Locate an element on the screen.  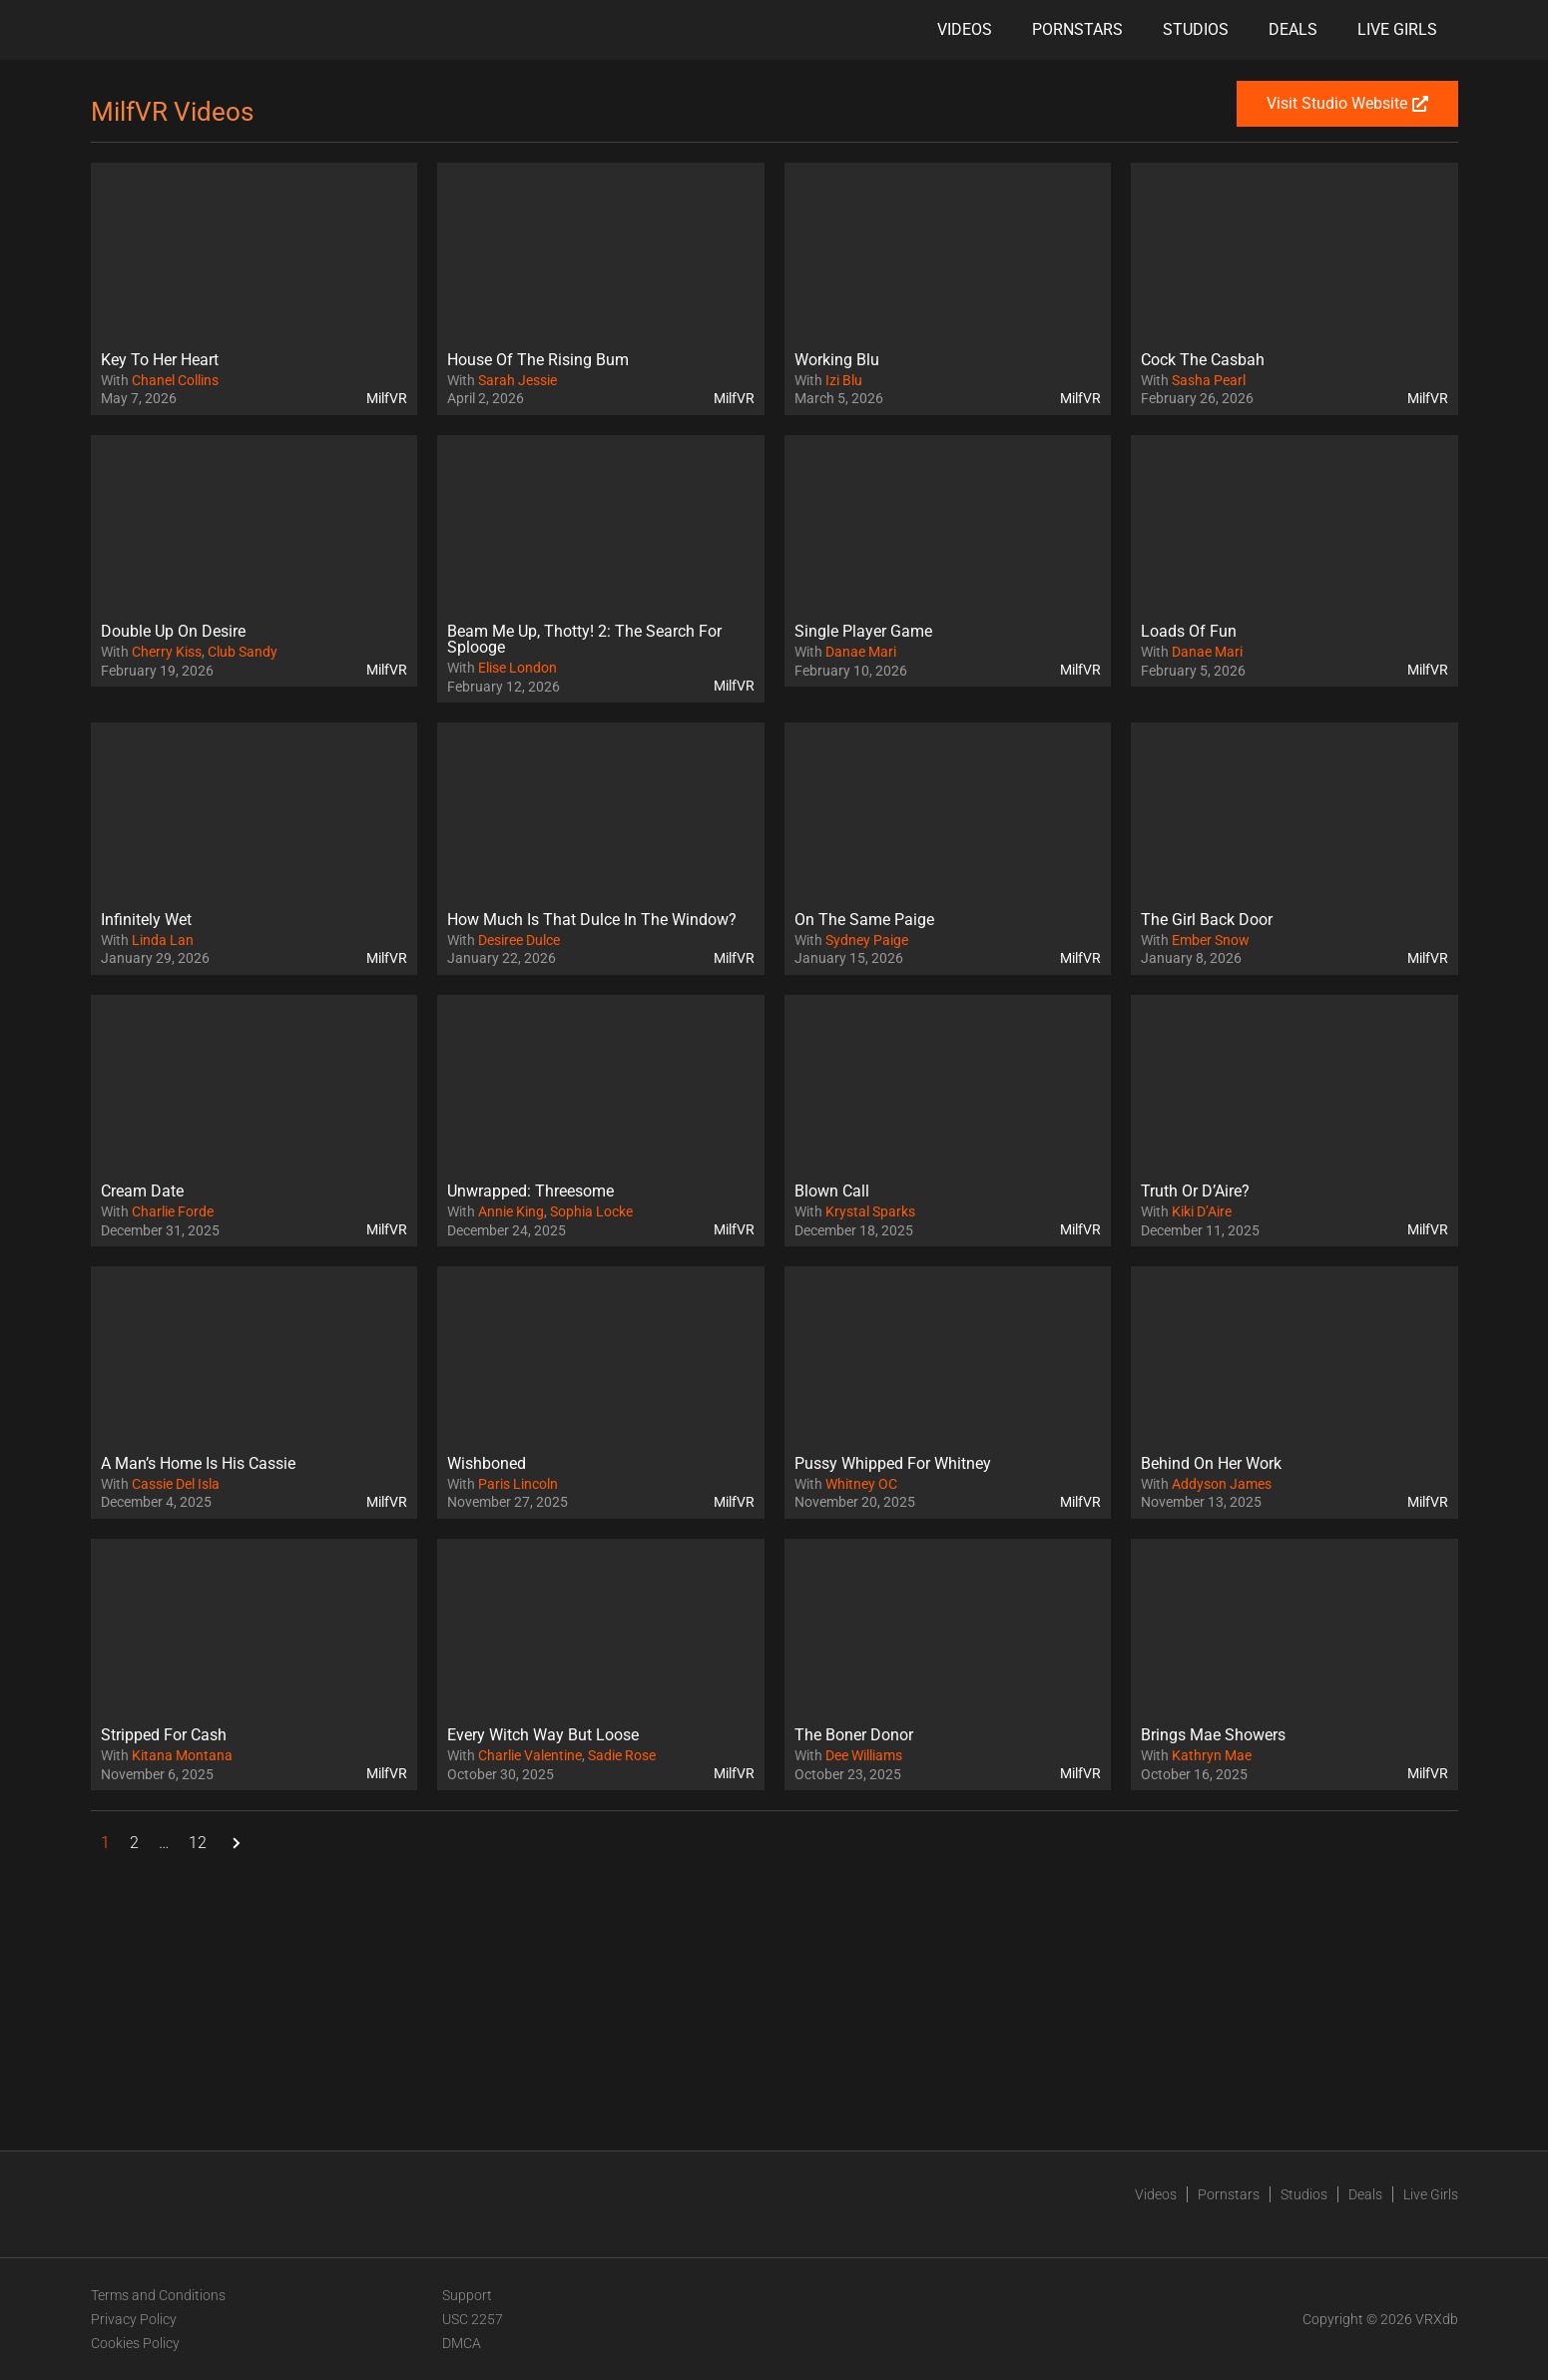
House Of The Rising Bum is located at coordinates (538, 359).